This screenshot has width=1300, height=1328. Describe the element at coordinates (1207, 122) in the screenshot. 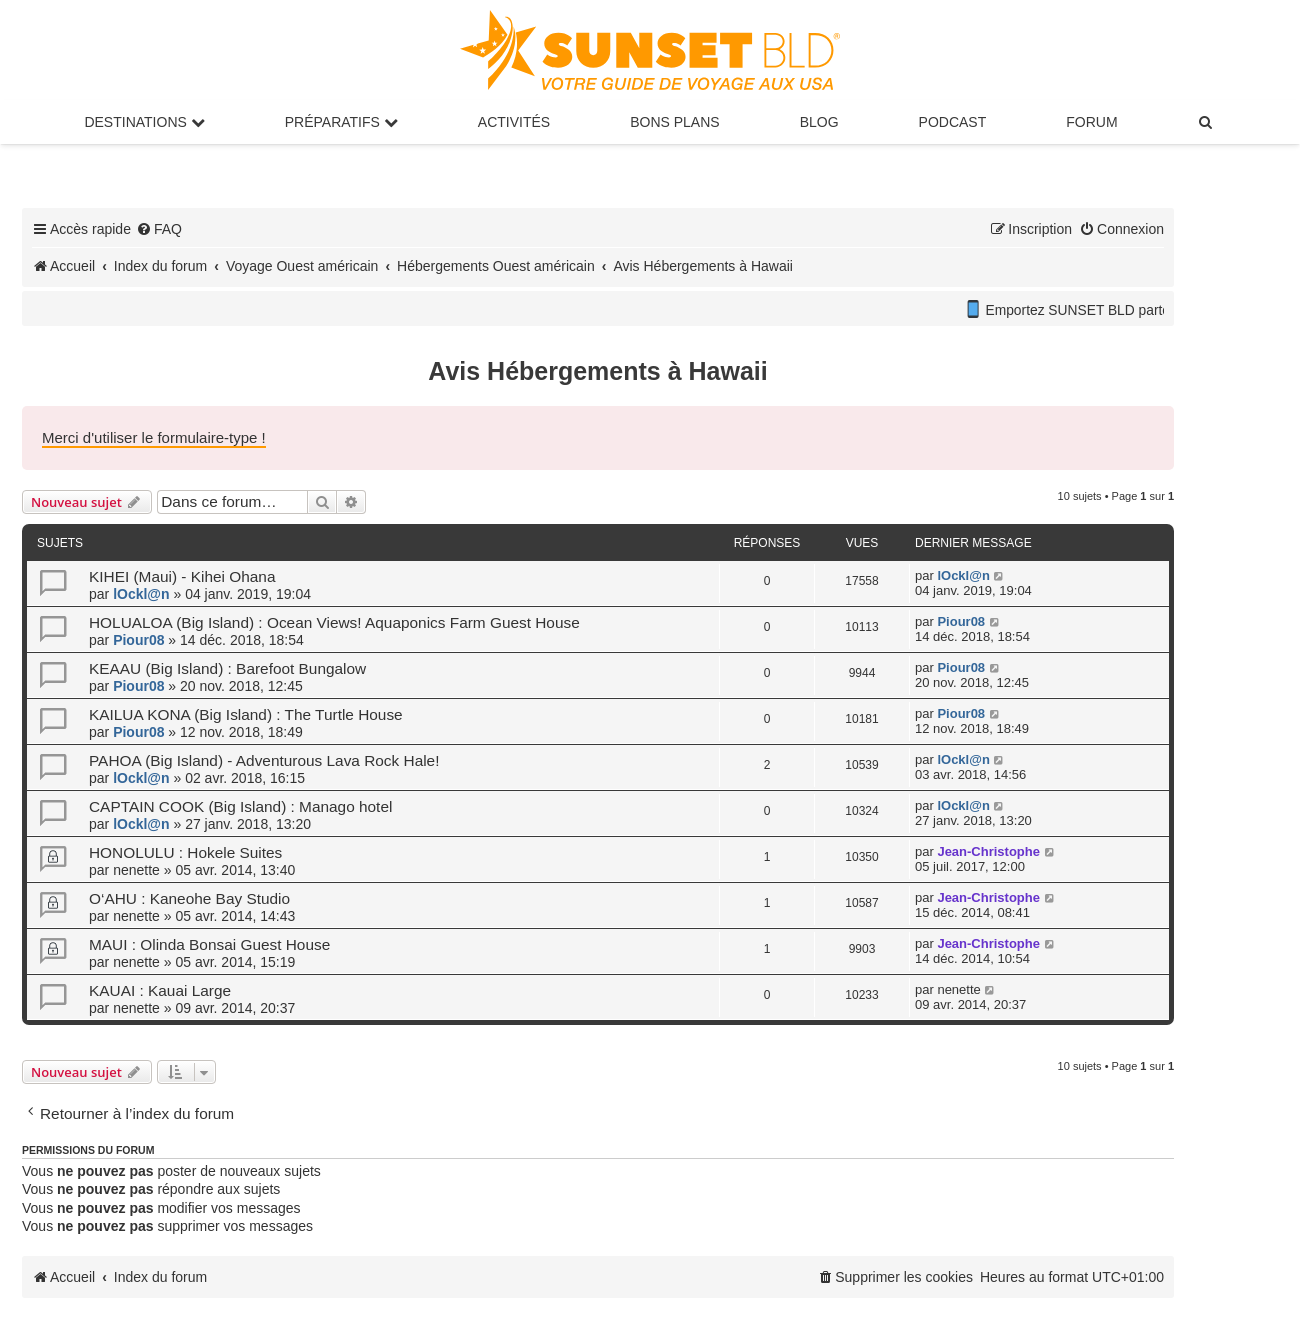

I see `[menuitem]` at that location.